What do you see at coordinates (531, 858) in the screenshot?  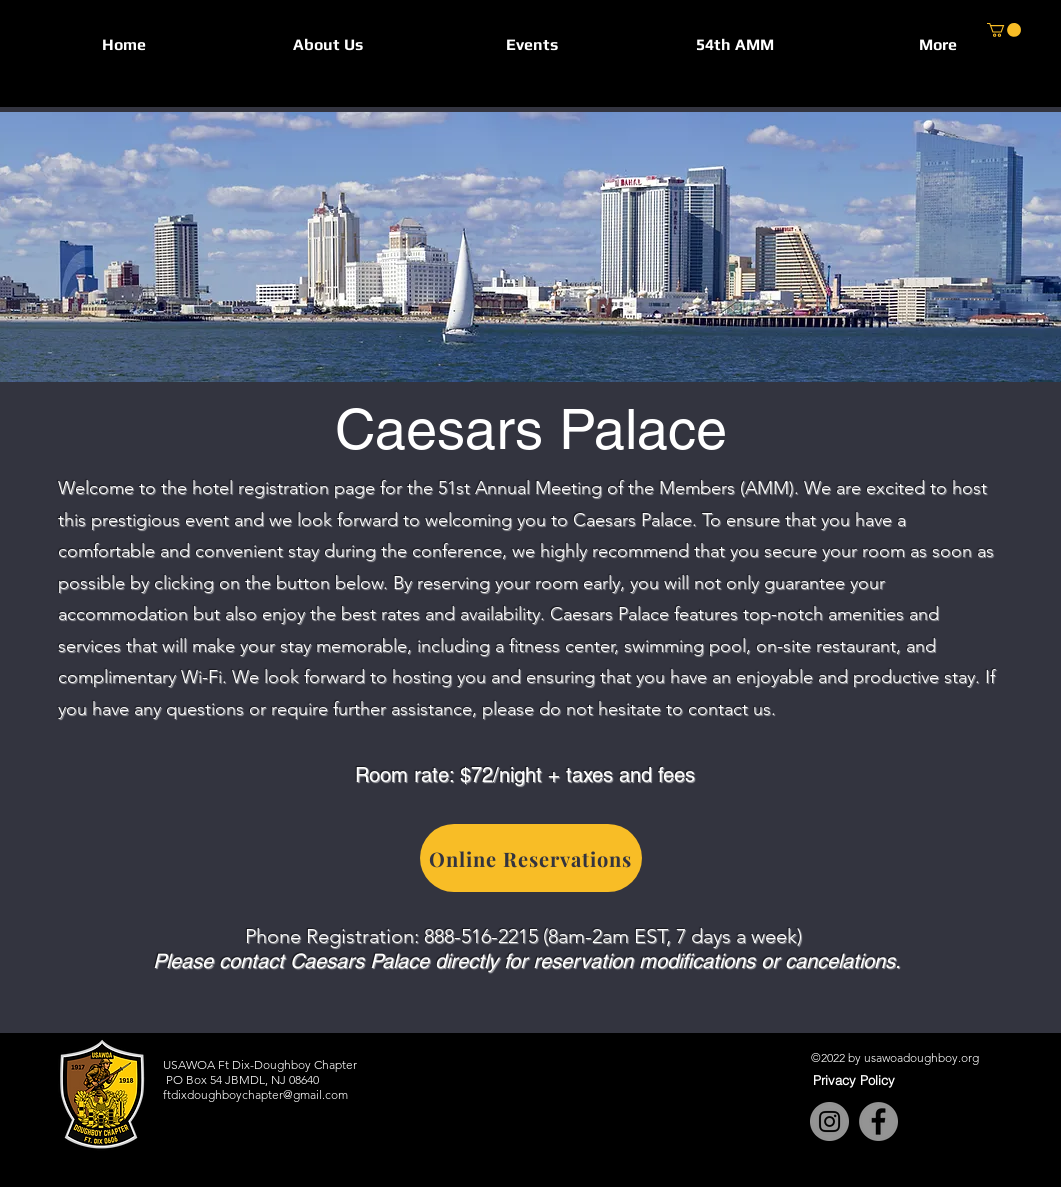 I see `[Online Reservations]` at bounding box center [531, 858].